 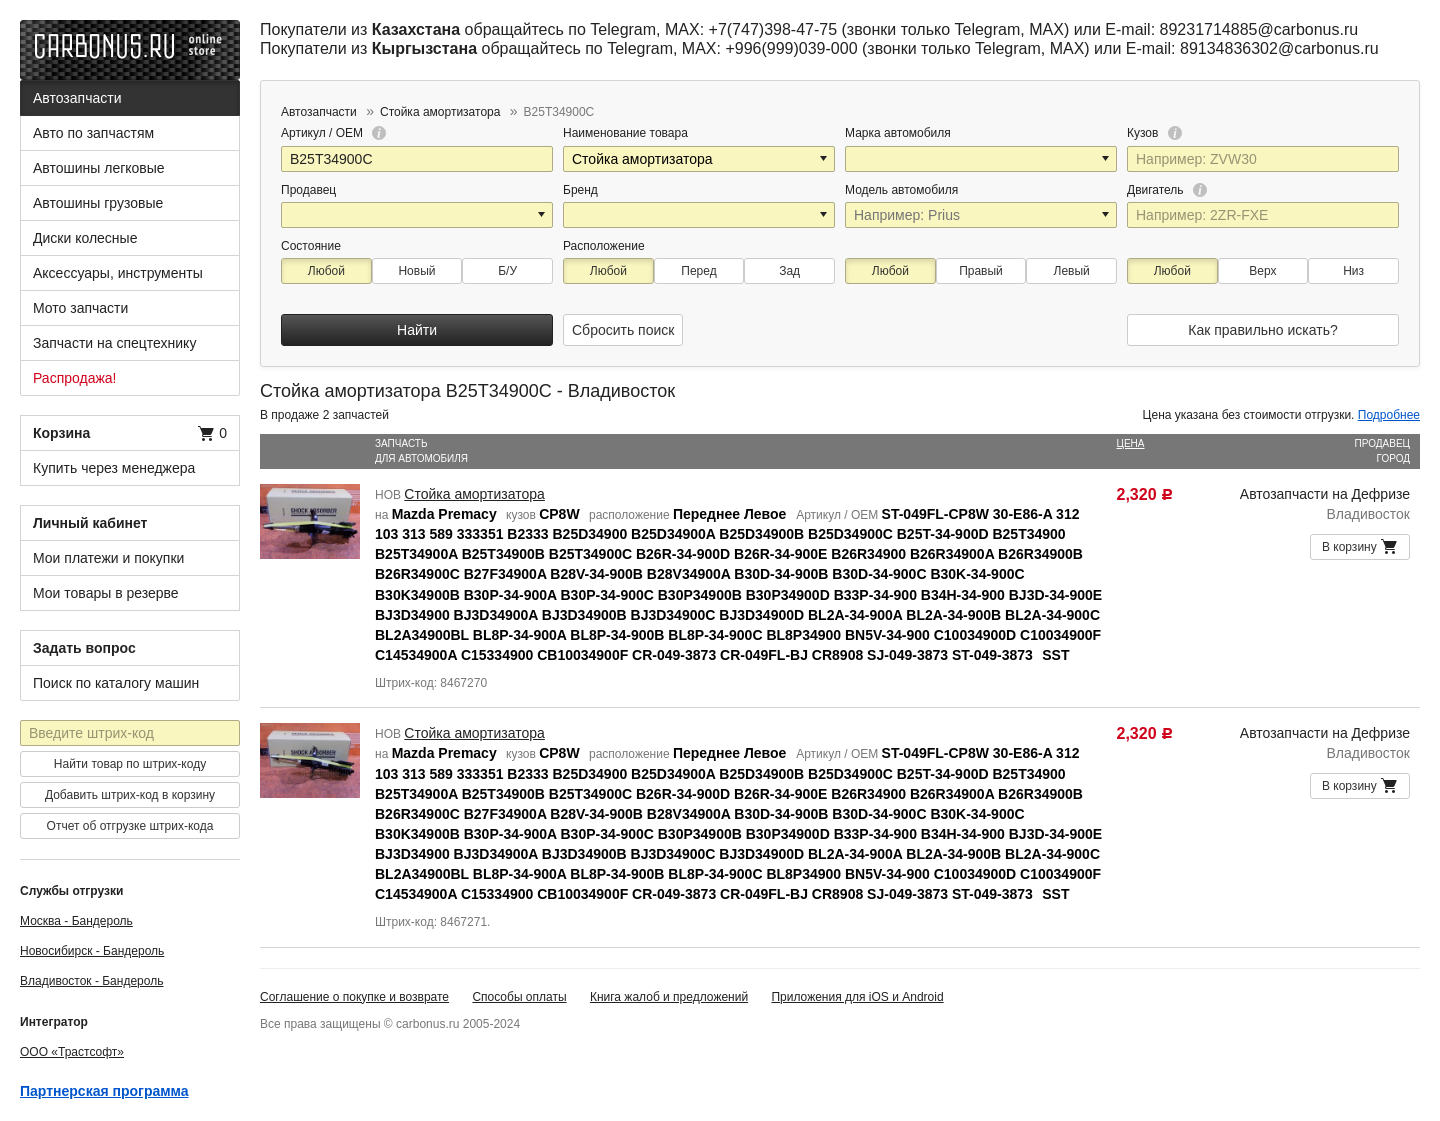 I want to click on Перед, so click(x=698, y=271).